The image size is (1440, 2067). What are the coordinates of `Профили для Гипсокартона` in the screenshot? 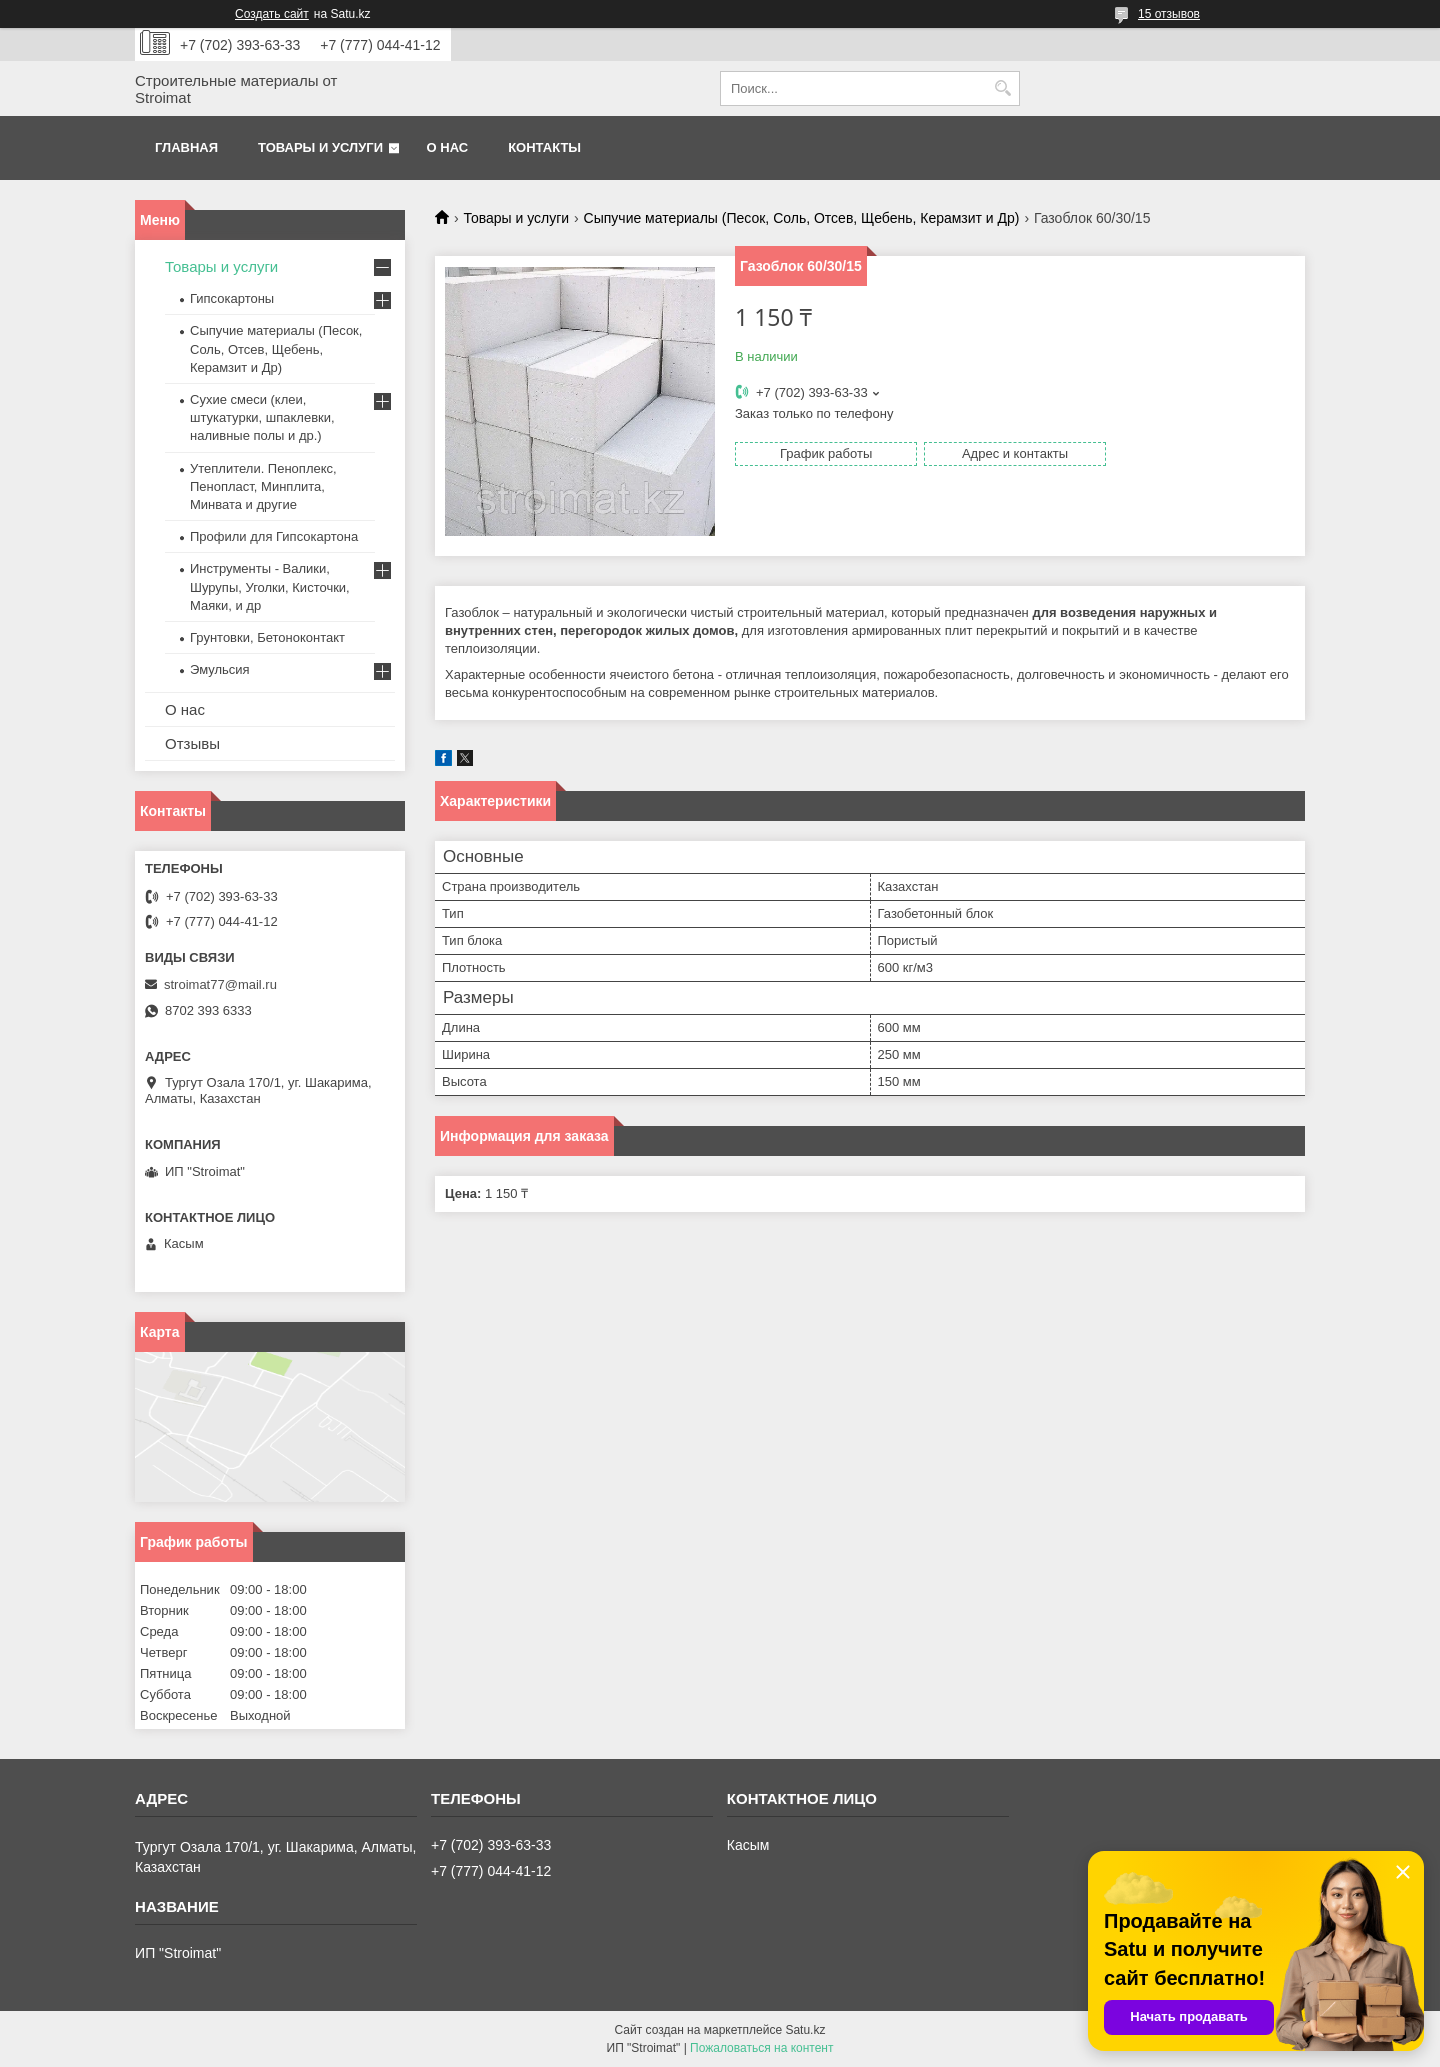 It's located at (274, 536).